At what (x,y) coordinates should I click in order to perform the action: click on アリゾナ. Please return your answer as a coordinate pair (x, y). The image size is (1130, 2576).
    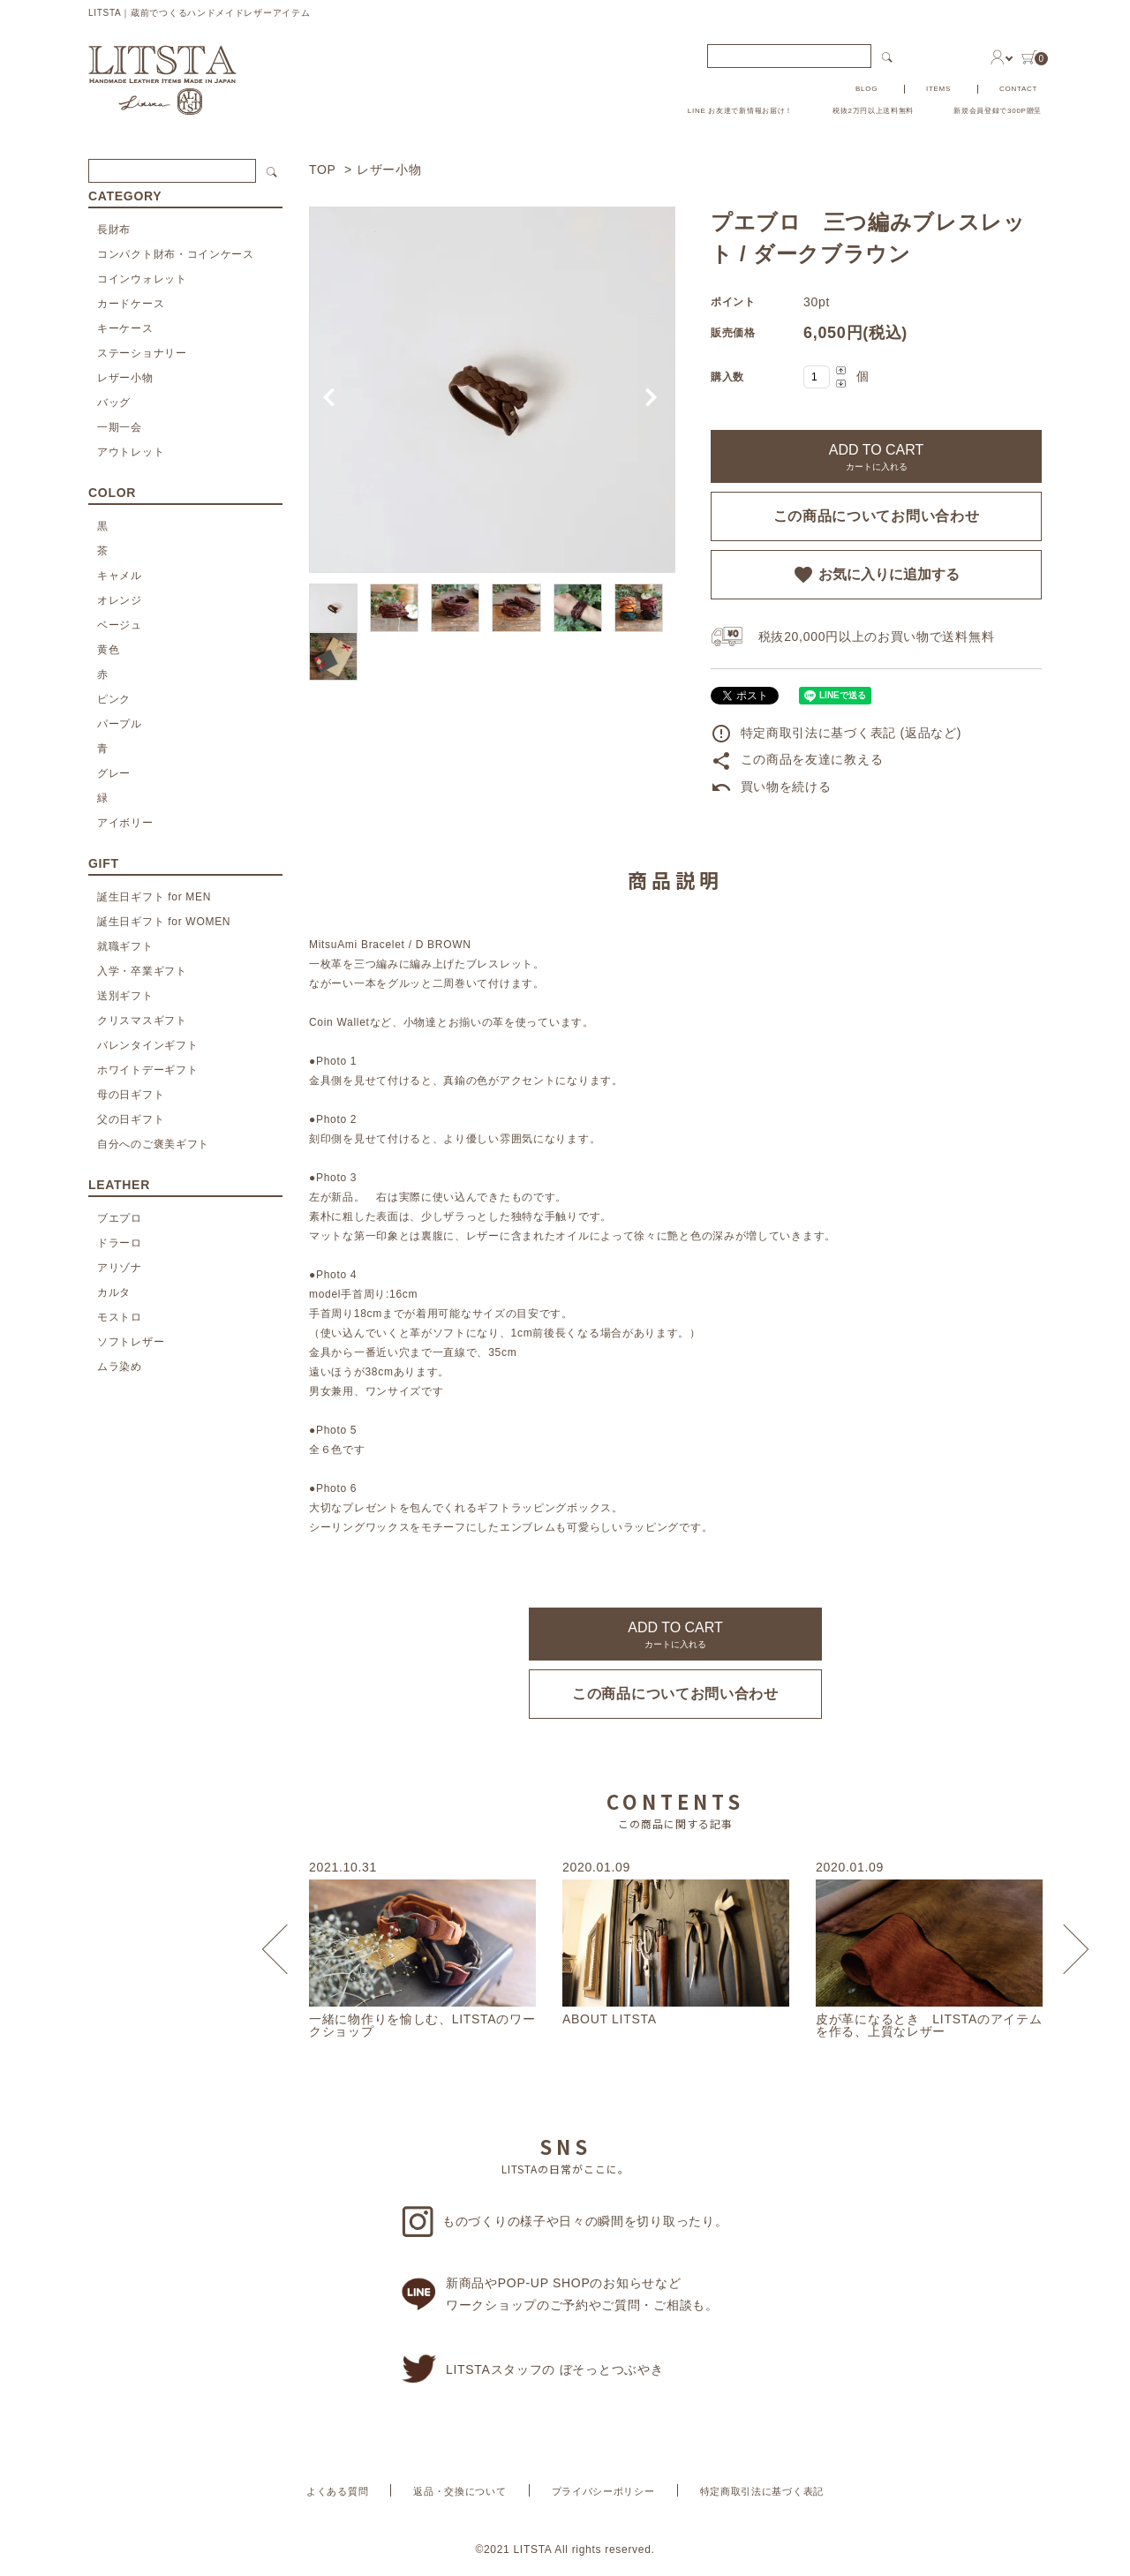
    Looking at the image, I should click on (119, 1268).